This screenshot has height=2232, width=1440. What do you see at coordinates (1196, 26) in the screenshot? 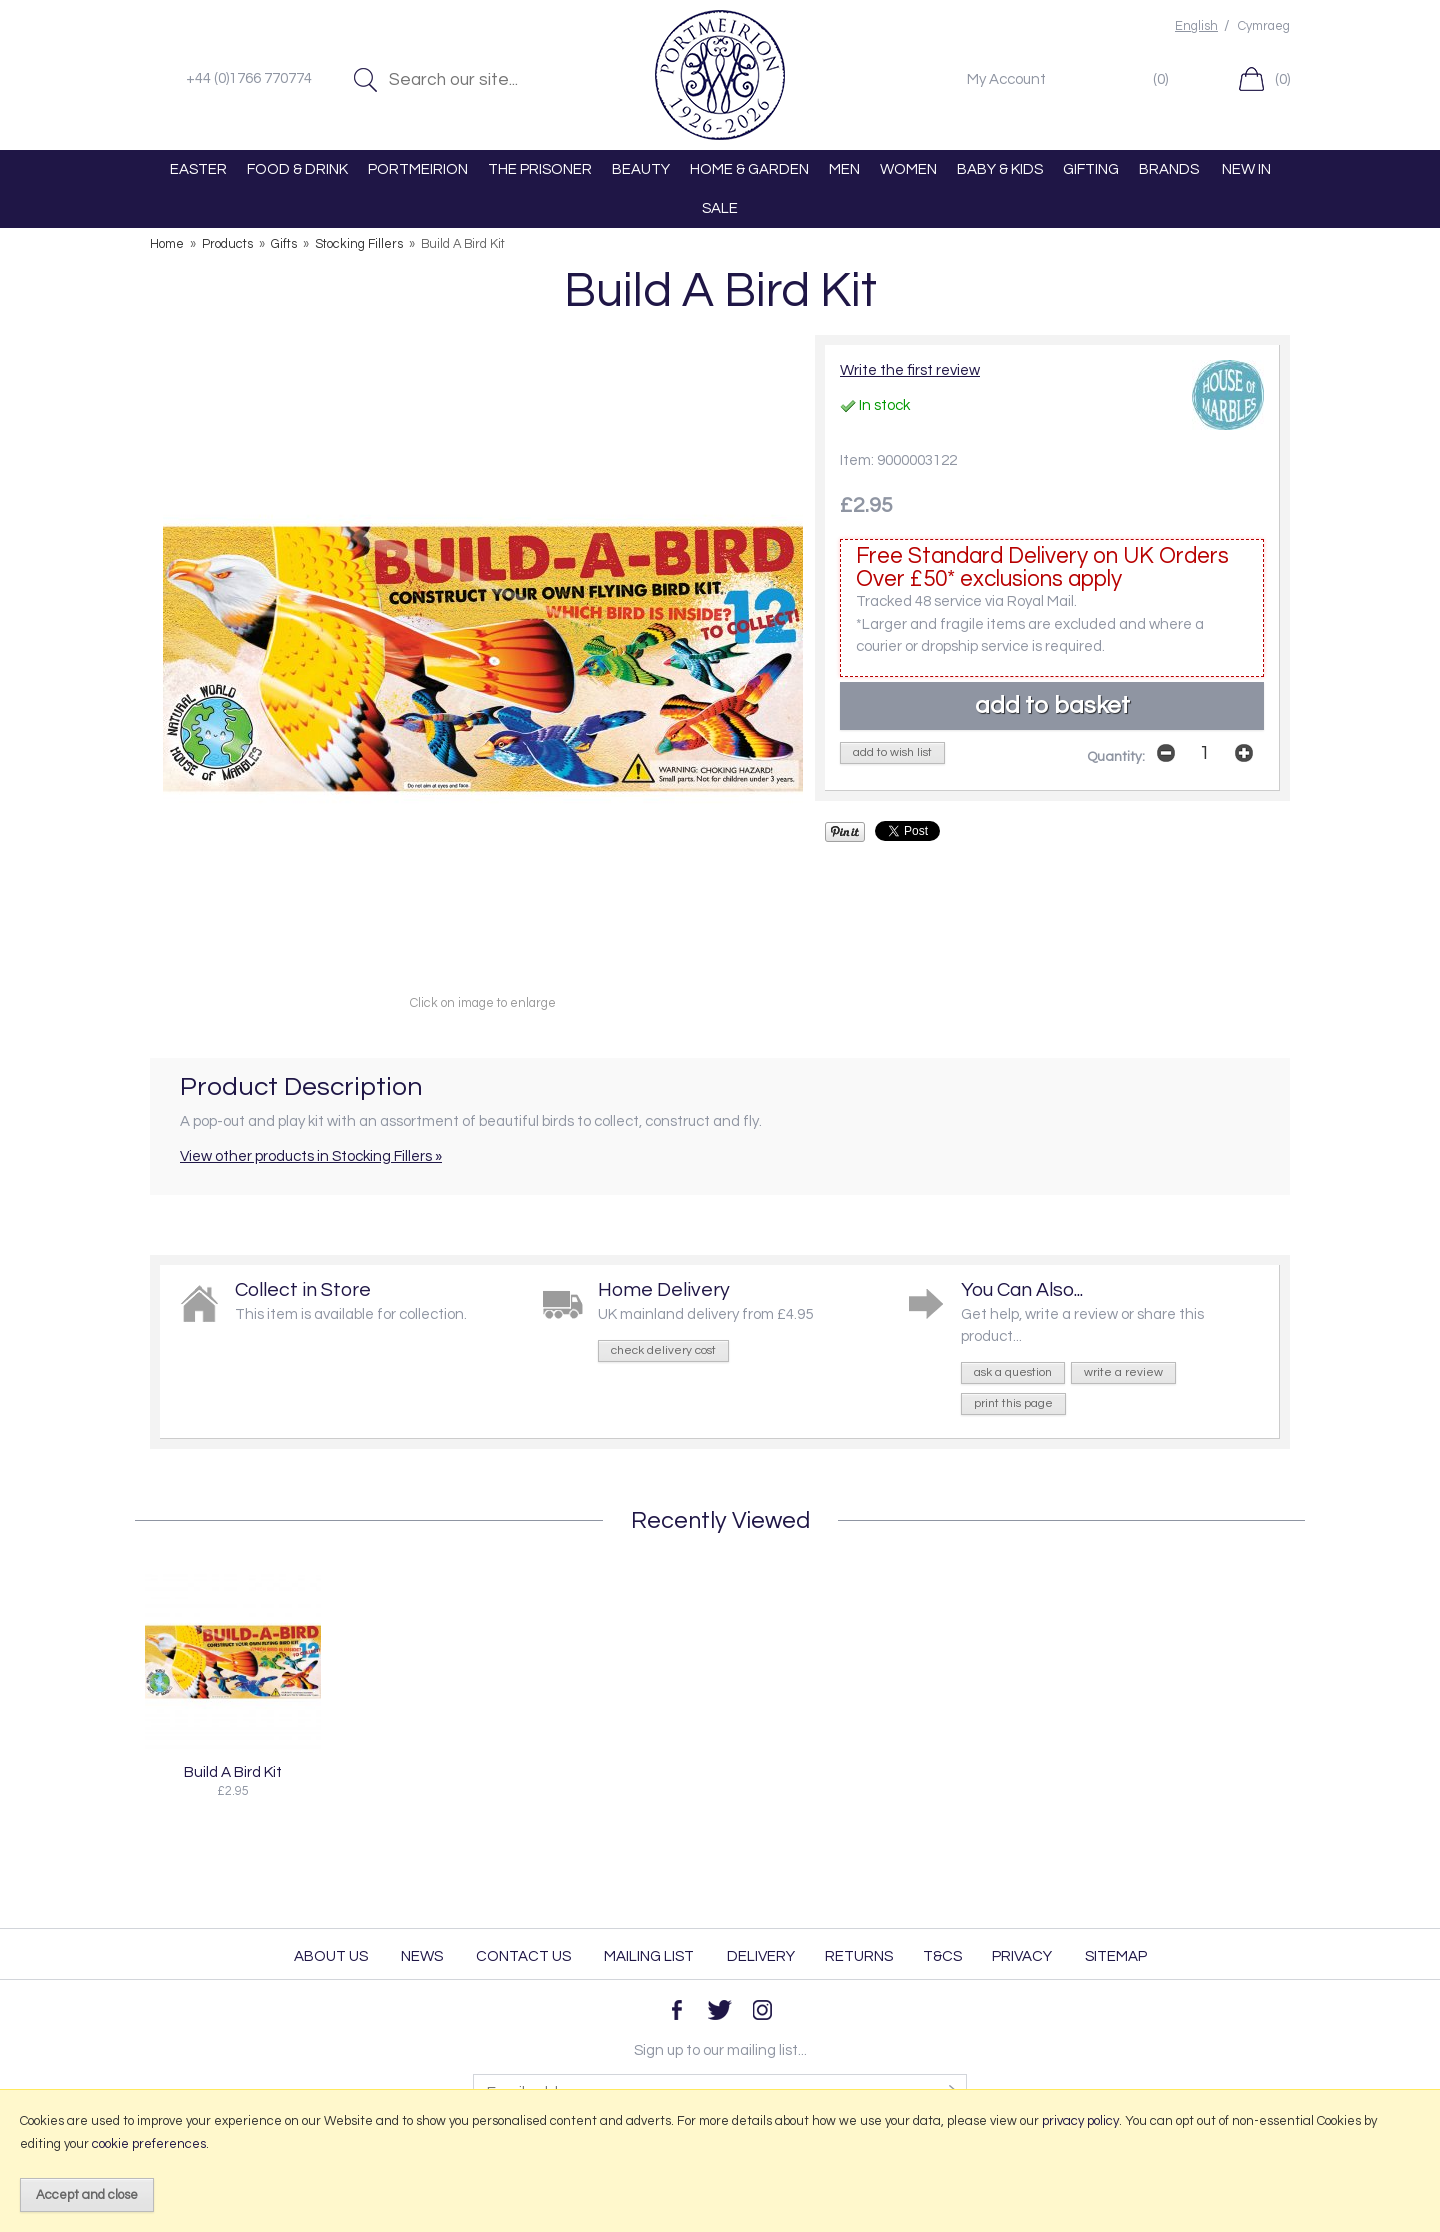
I see `English` at bounding box center [1196, 26].